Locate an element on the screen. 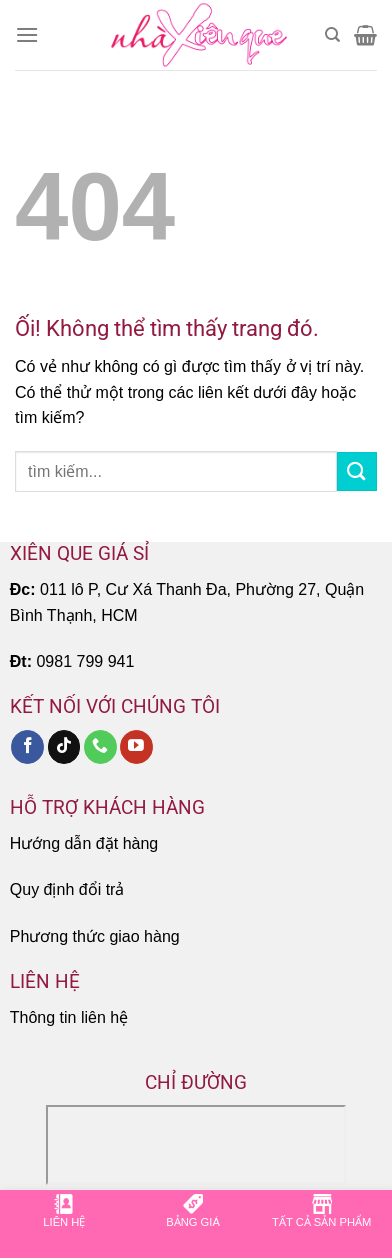 The width and height of the screenshot is (392, 1258). [Theo dõi trên TikTok] is located at coordinates (64, 747).